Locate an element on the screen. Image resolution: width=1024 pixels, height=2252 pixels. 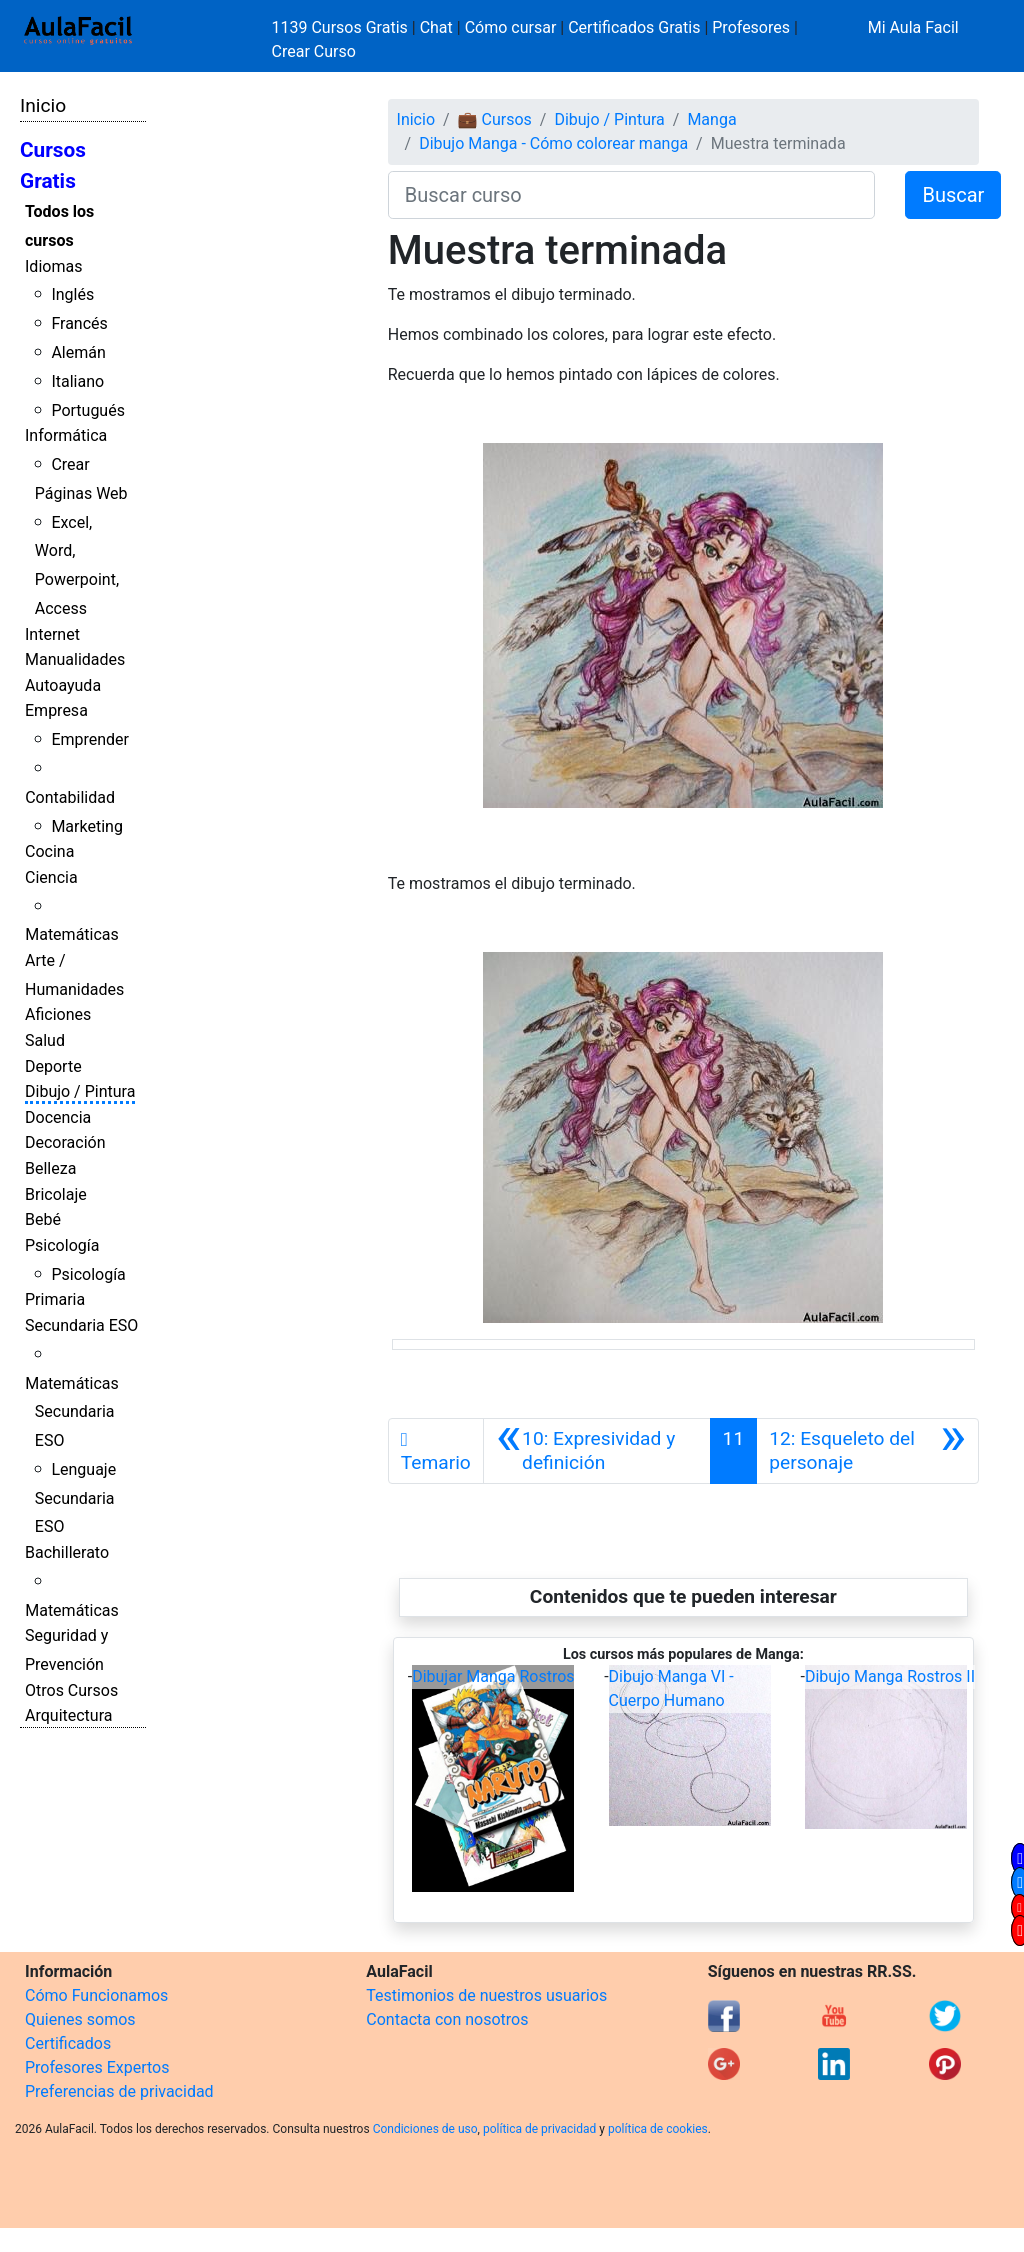
Bachillerato is located at coordinates (67, 1552).